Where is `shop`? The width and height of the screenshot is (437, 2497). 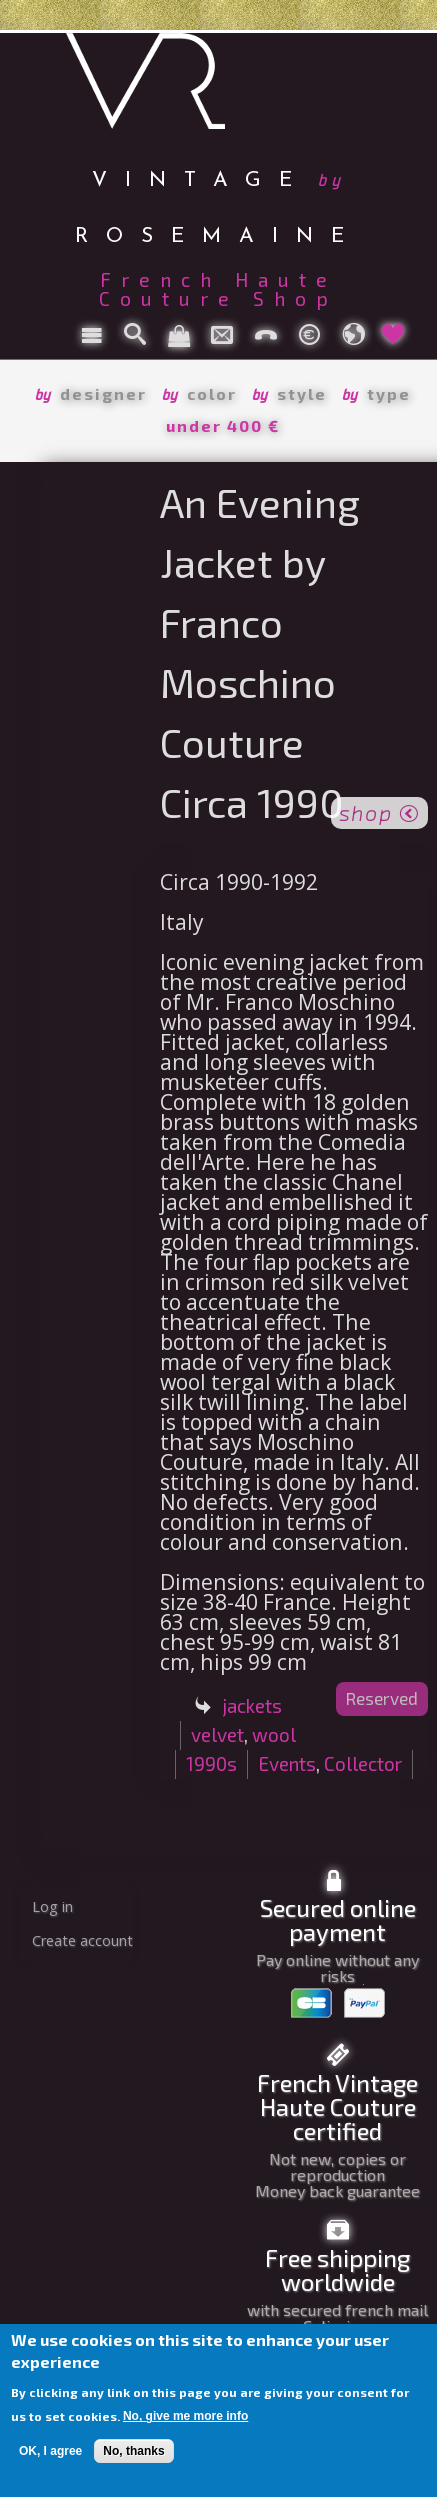 shop is located at coordinates (379, 811).